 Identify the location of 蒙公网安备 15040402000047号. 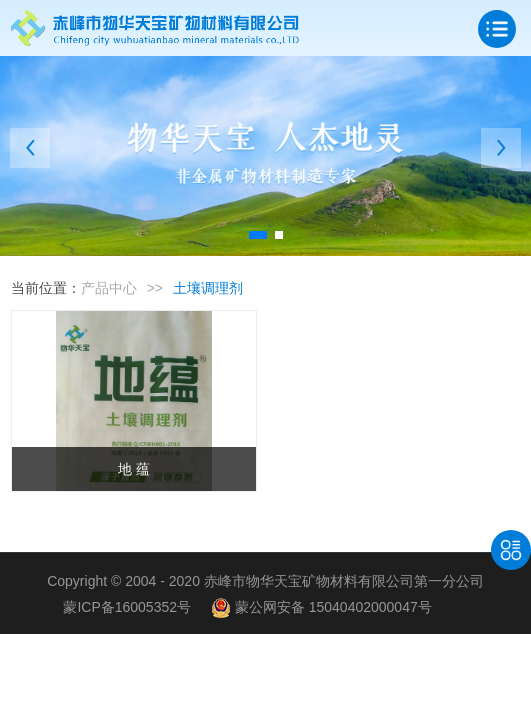
(321, 607).